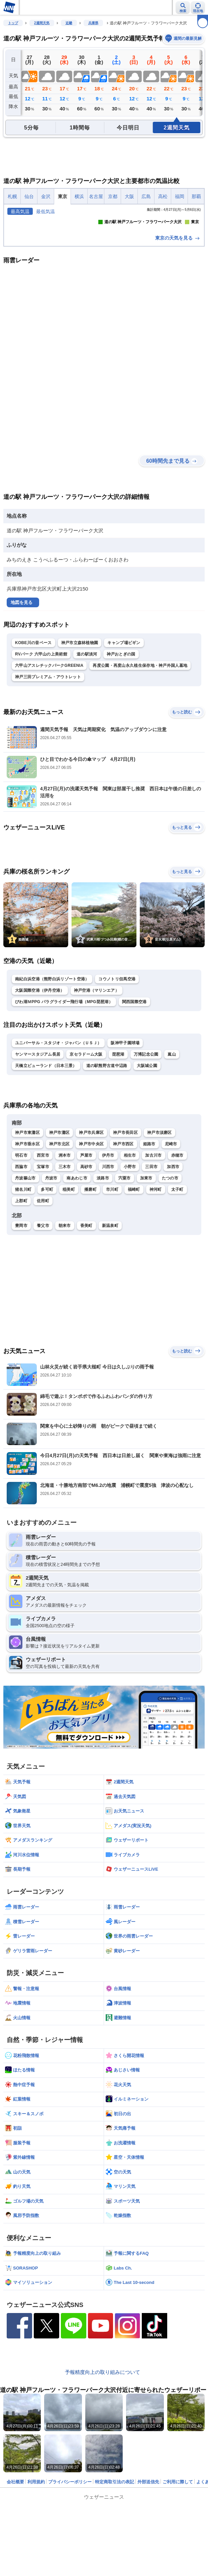 Image resolution: width=208 pixels, height=2576 pixels. Describe the element at coordinates (45, 211) in the screenshot. I see `最低気温` at that location.